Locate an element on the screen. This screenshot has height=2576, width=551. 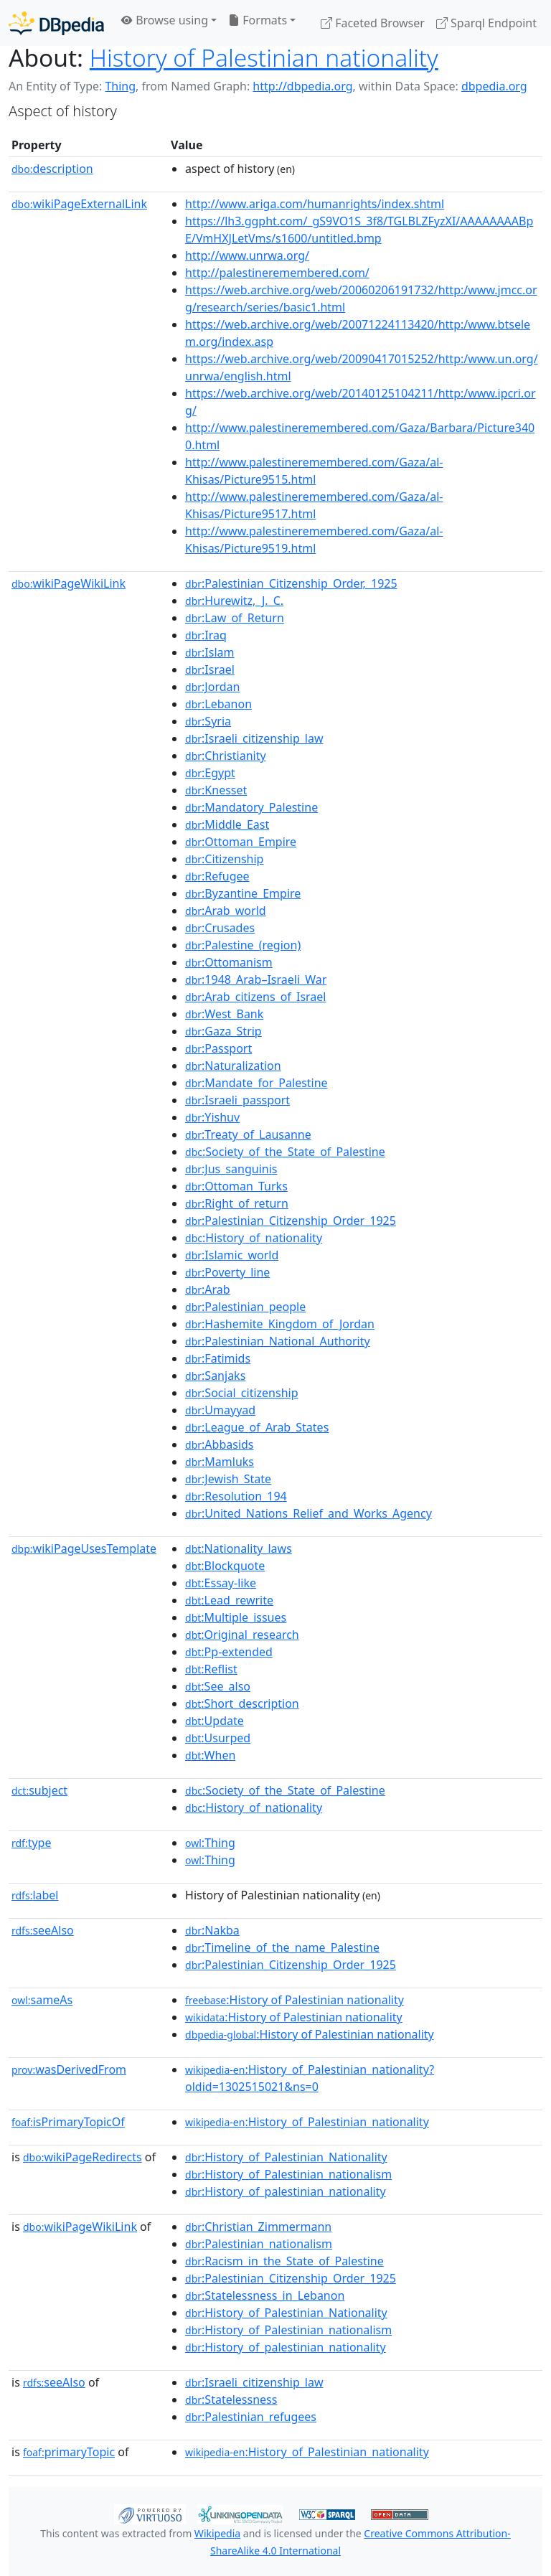
:Ottoman_Turks is located at coordinates (236, 1186).